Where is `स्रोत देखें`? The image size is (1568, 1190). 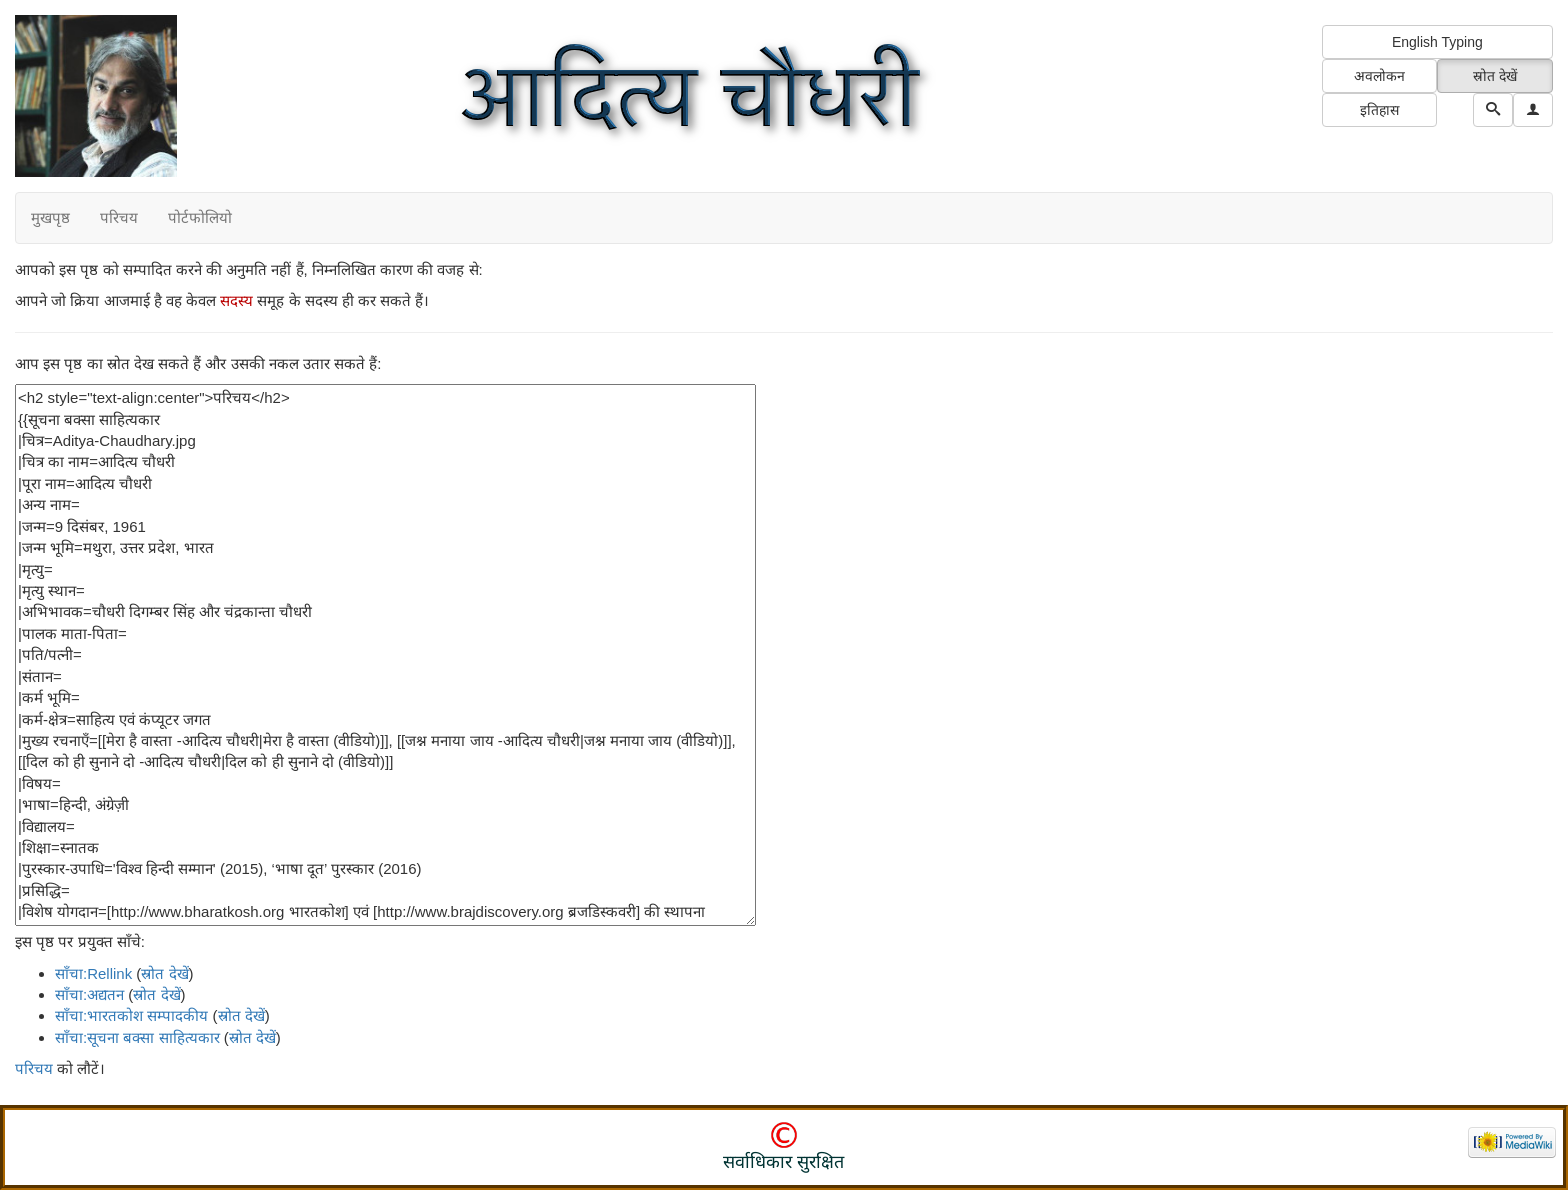 स्रोत देखें is located at coordinates (1495, 76).